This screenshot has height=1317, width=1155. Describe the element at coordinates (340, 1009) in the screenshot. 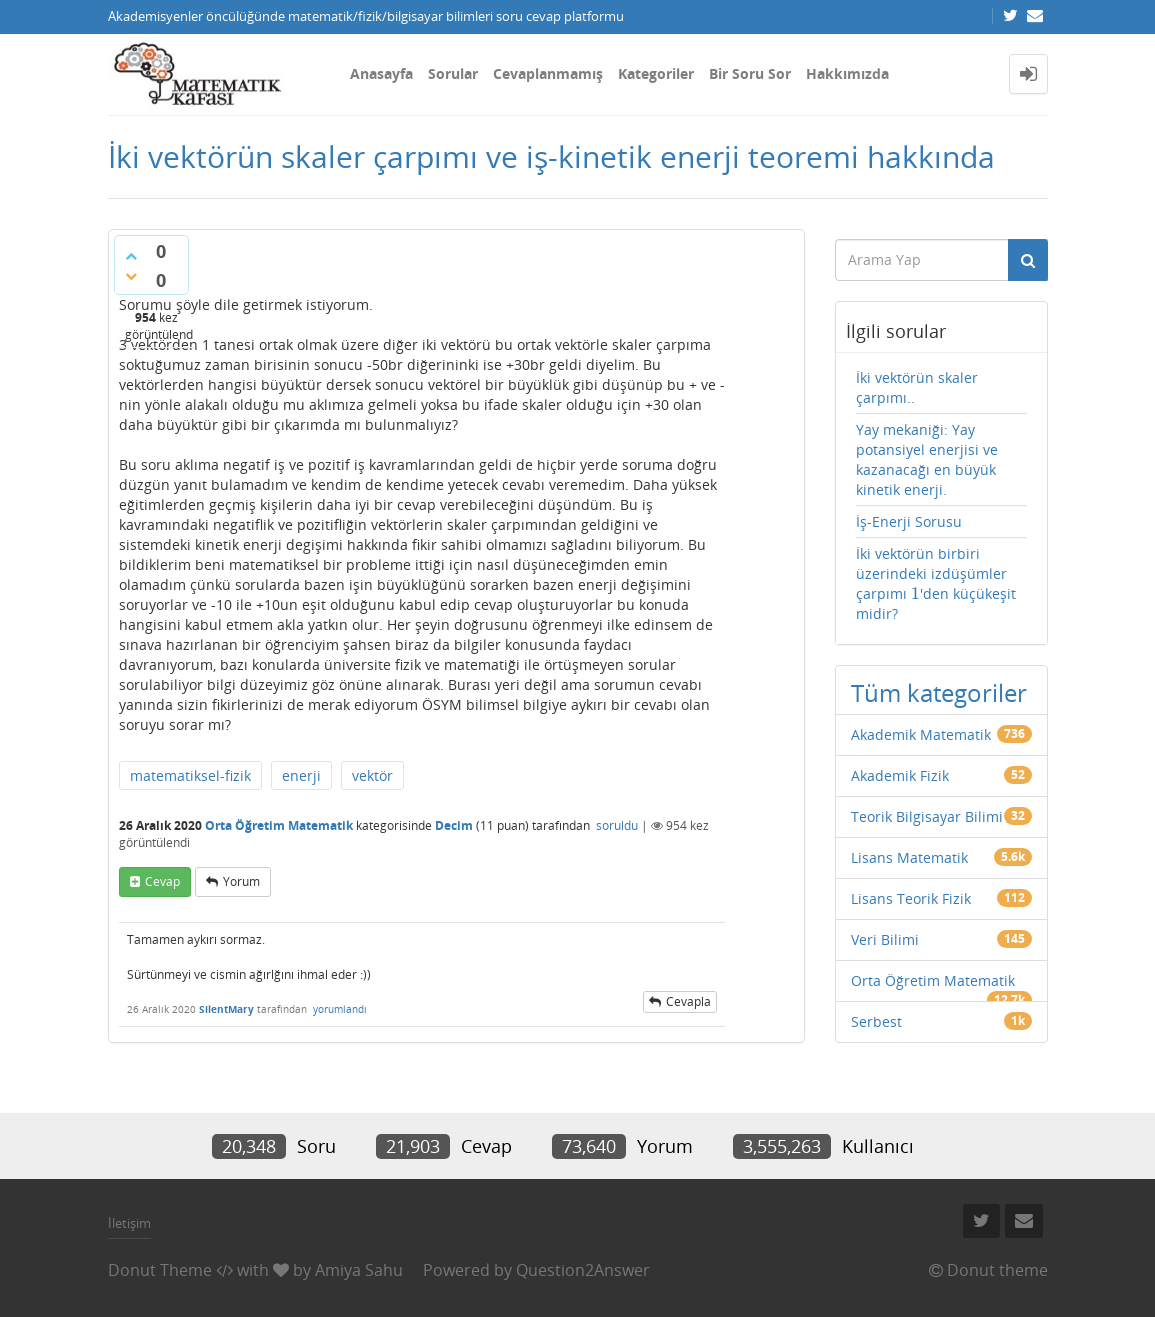

I see `yorumlandı` at that location.